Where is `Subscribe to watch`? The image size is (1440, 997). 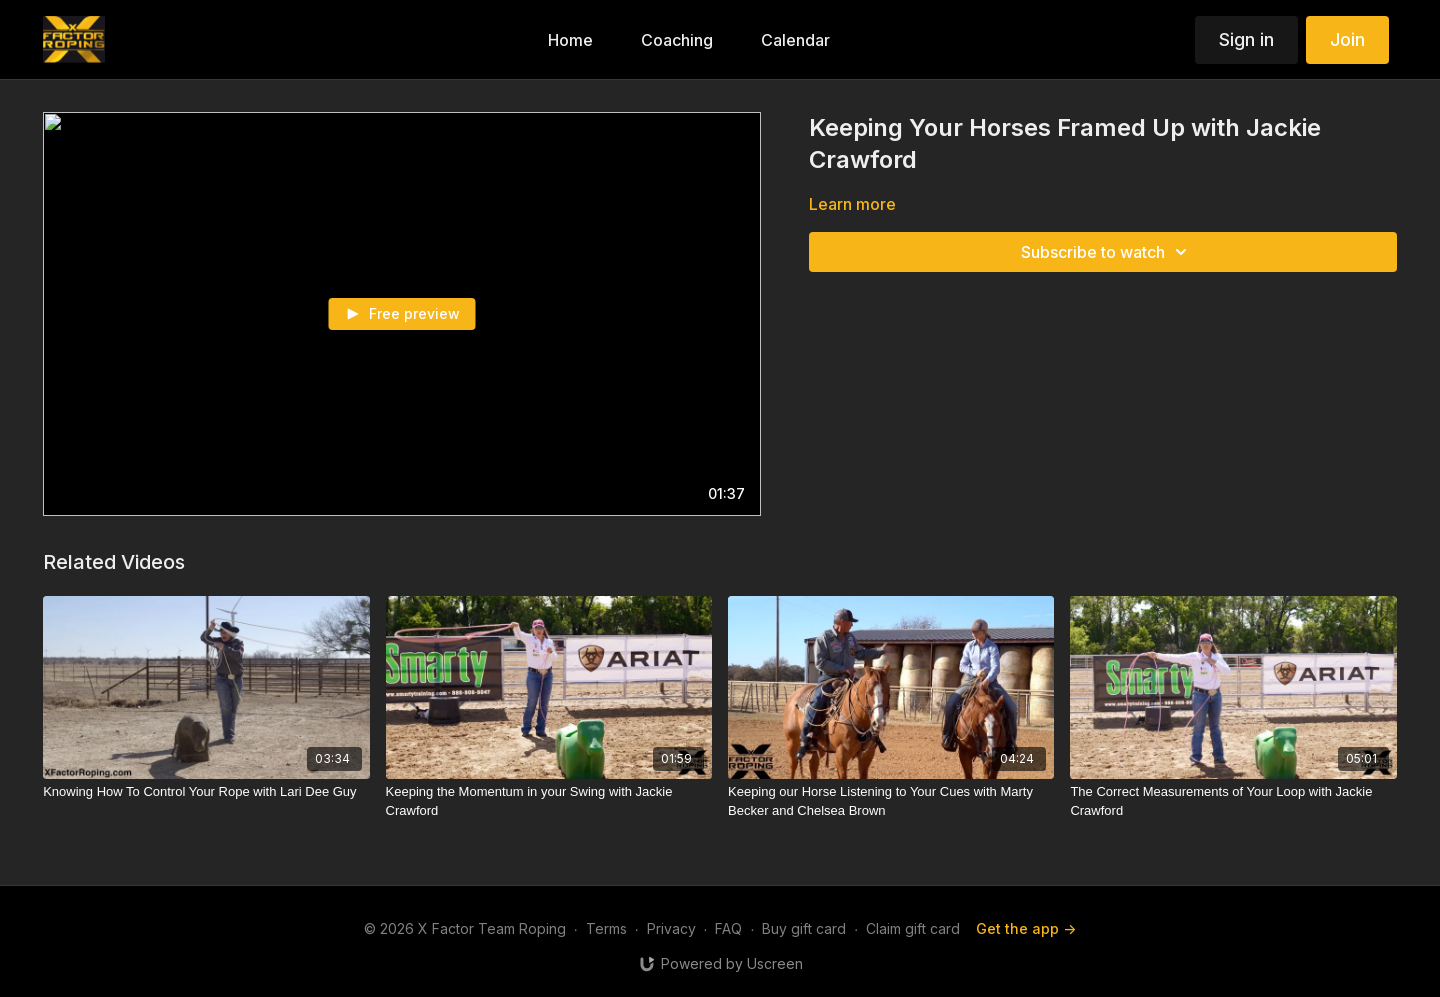 Subscribe to watch is located at coordinates (1107, 252).